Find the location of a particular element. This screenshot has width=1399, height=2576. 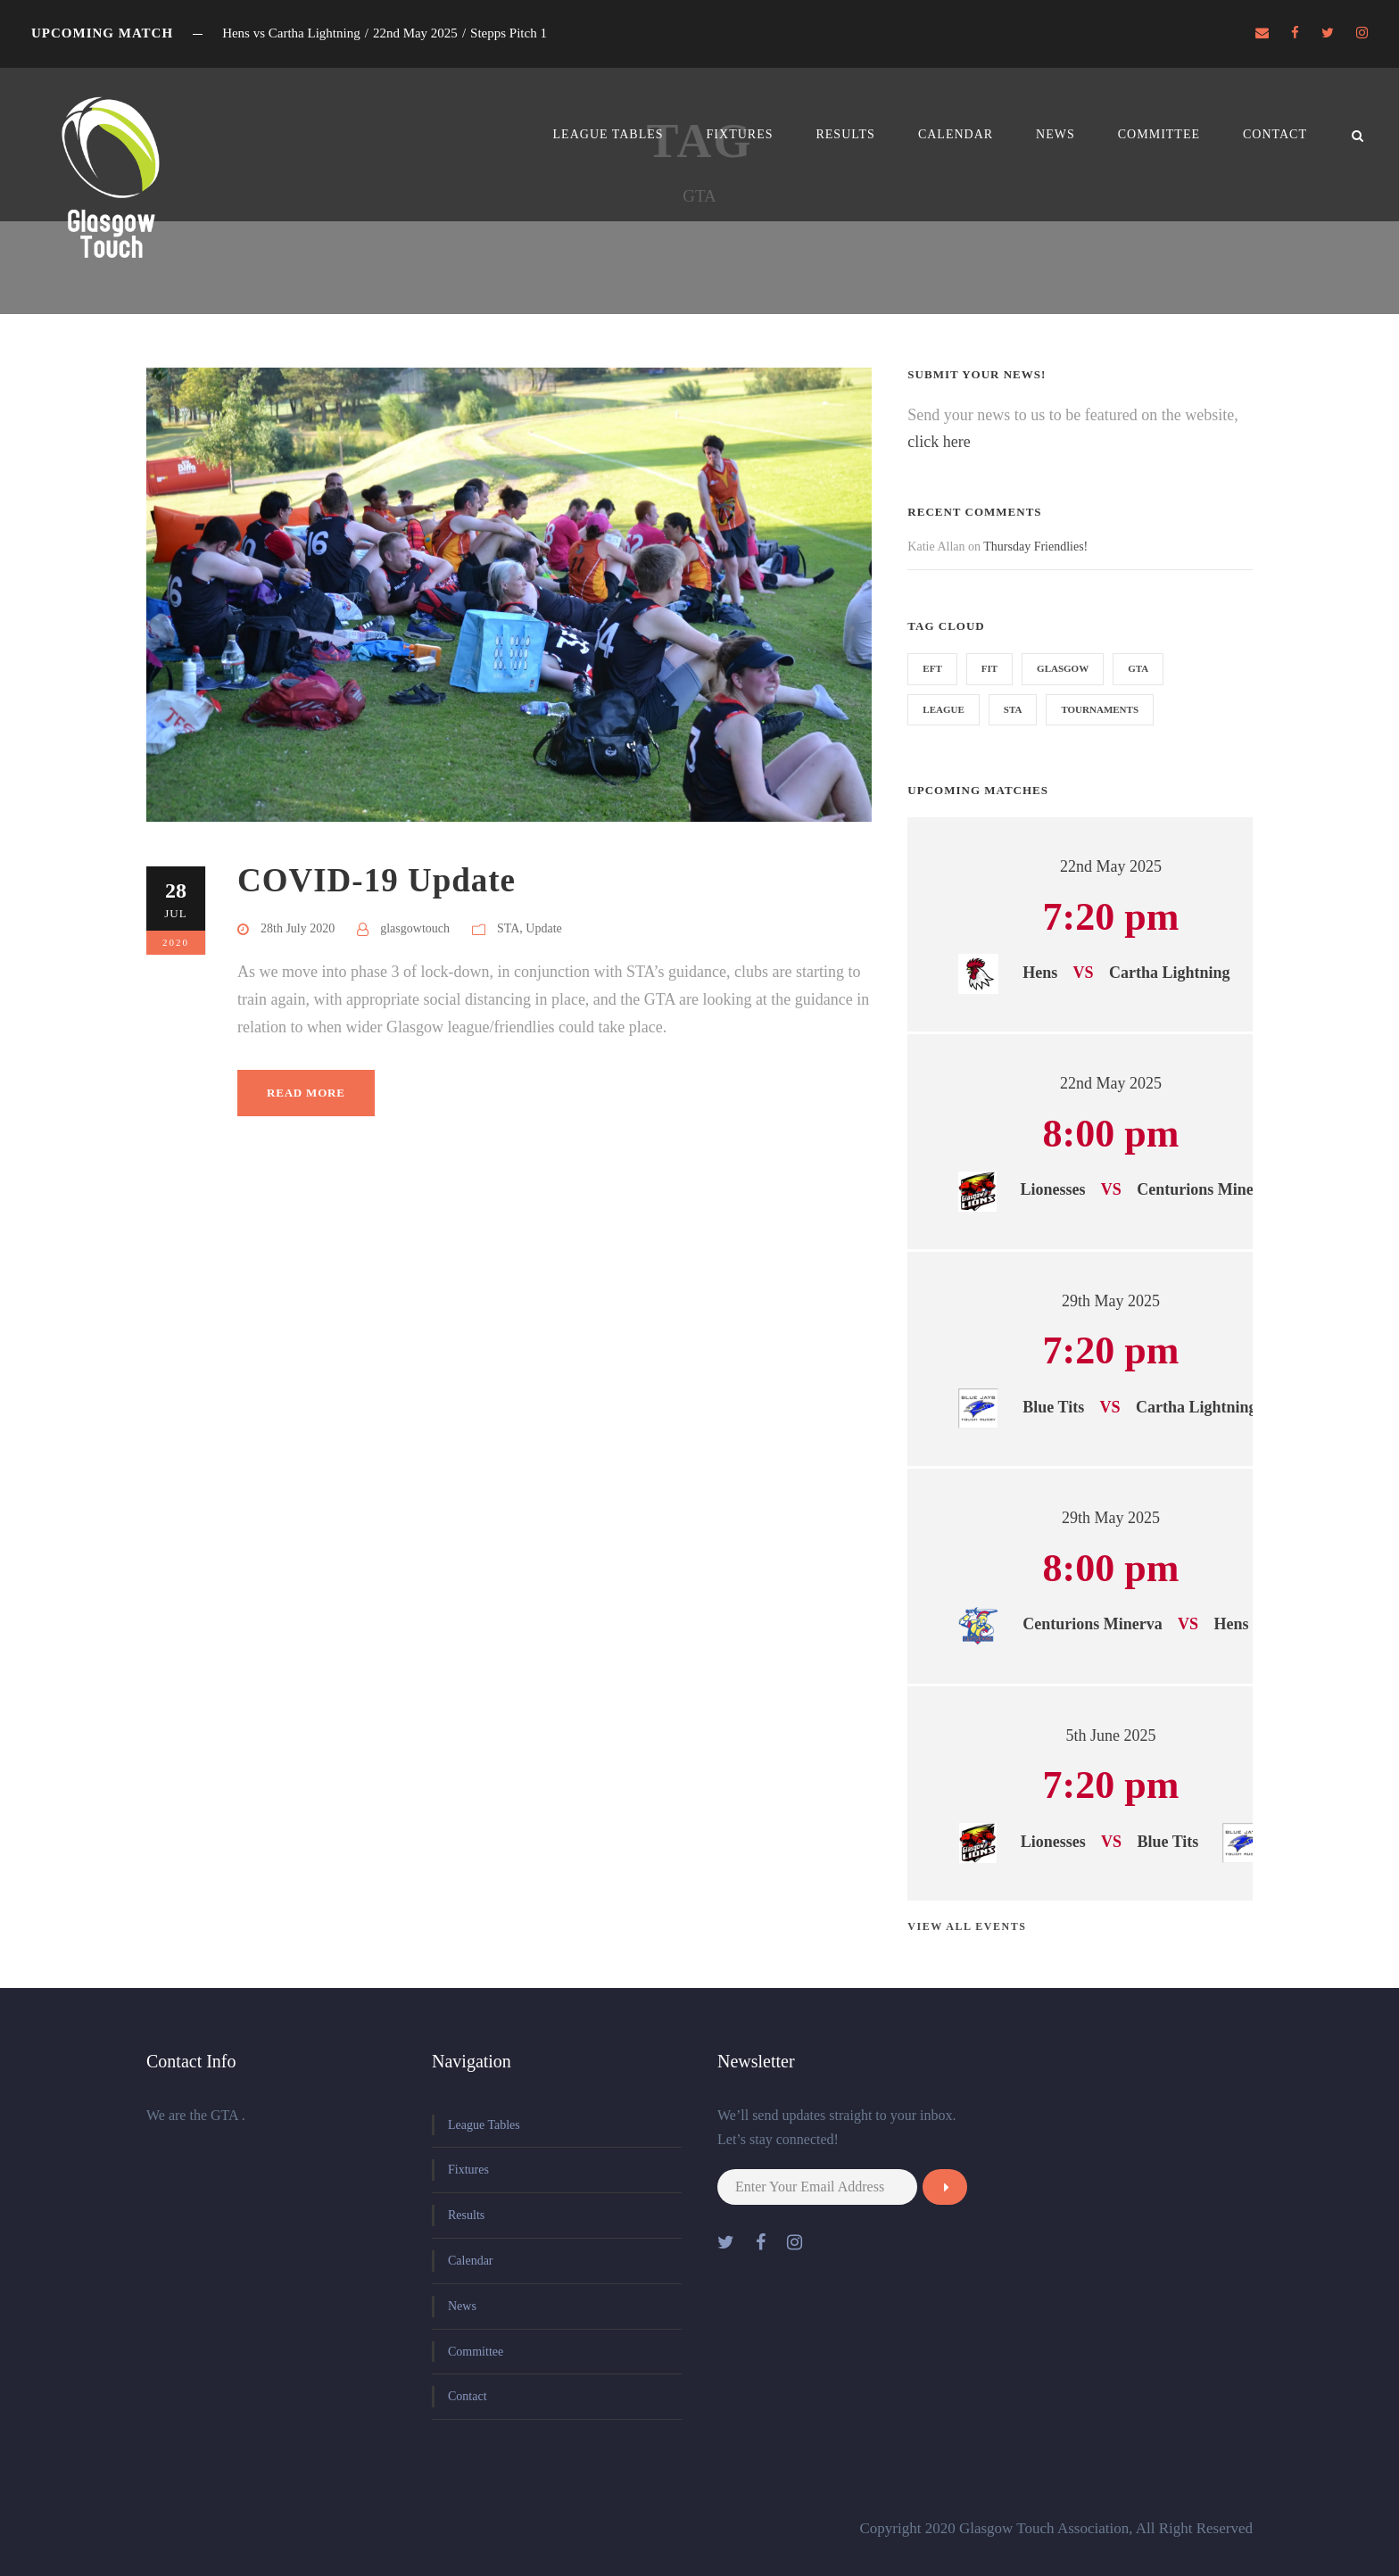

click here is located at coordinates (938, 442).